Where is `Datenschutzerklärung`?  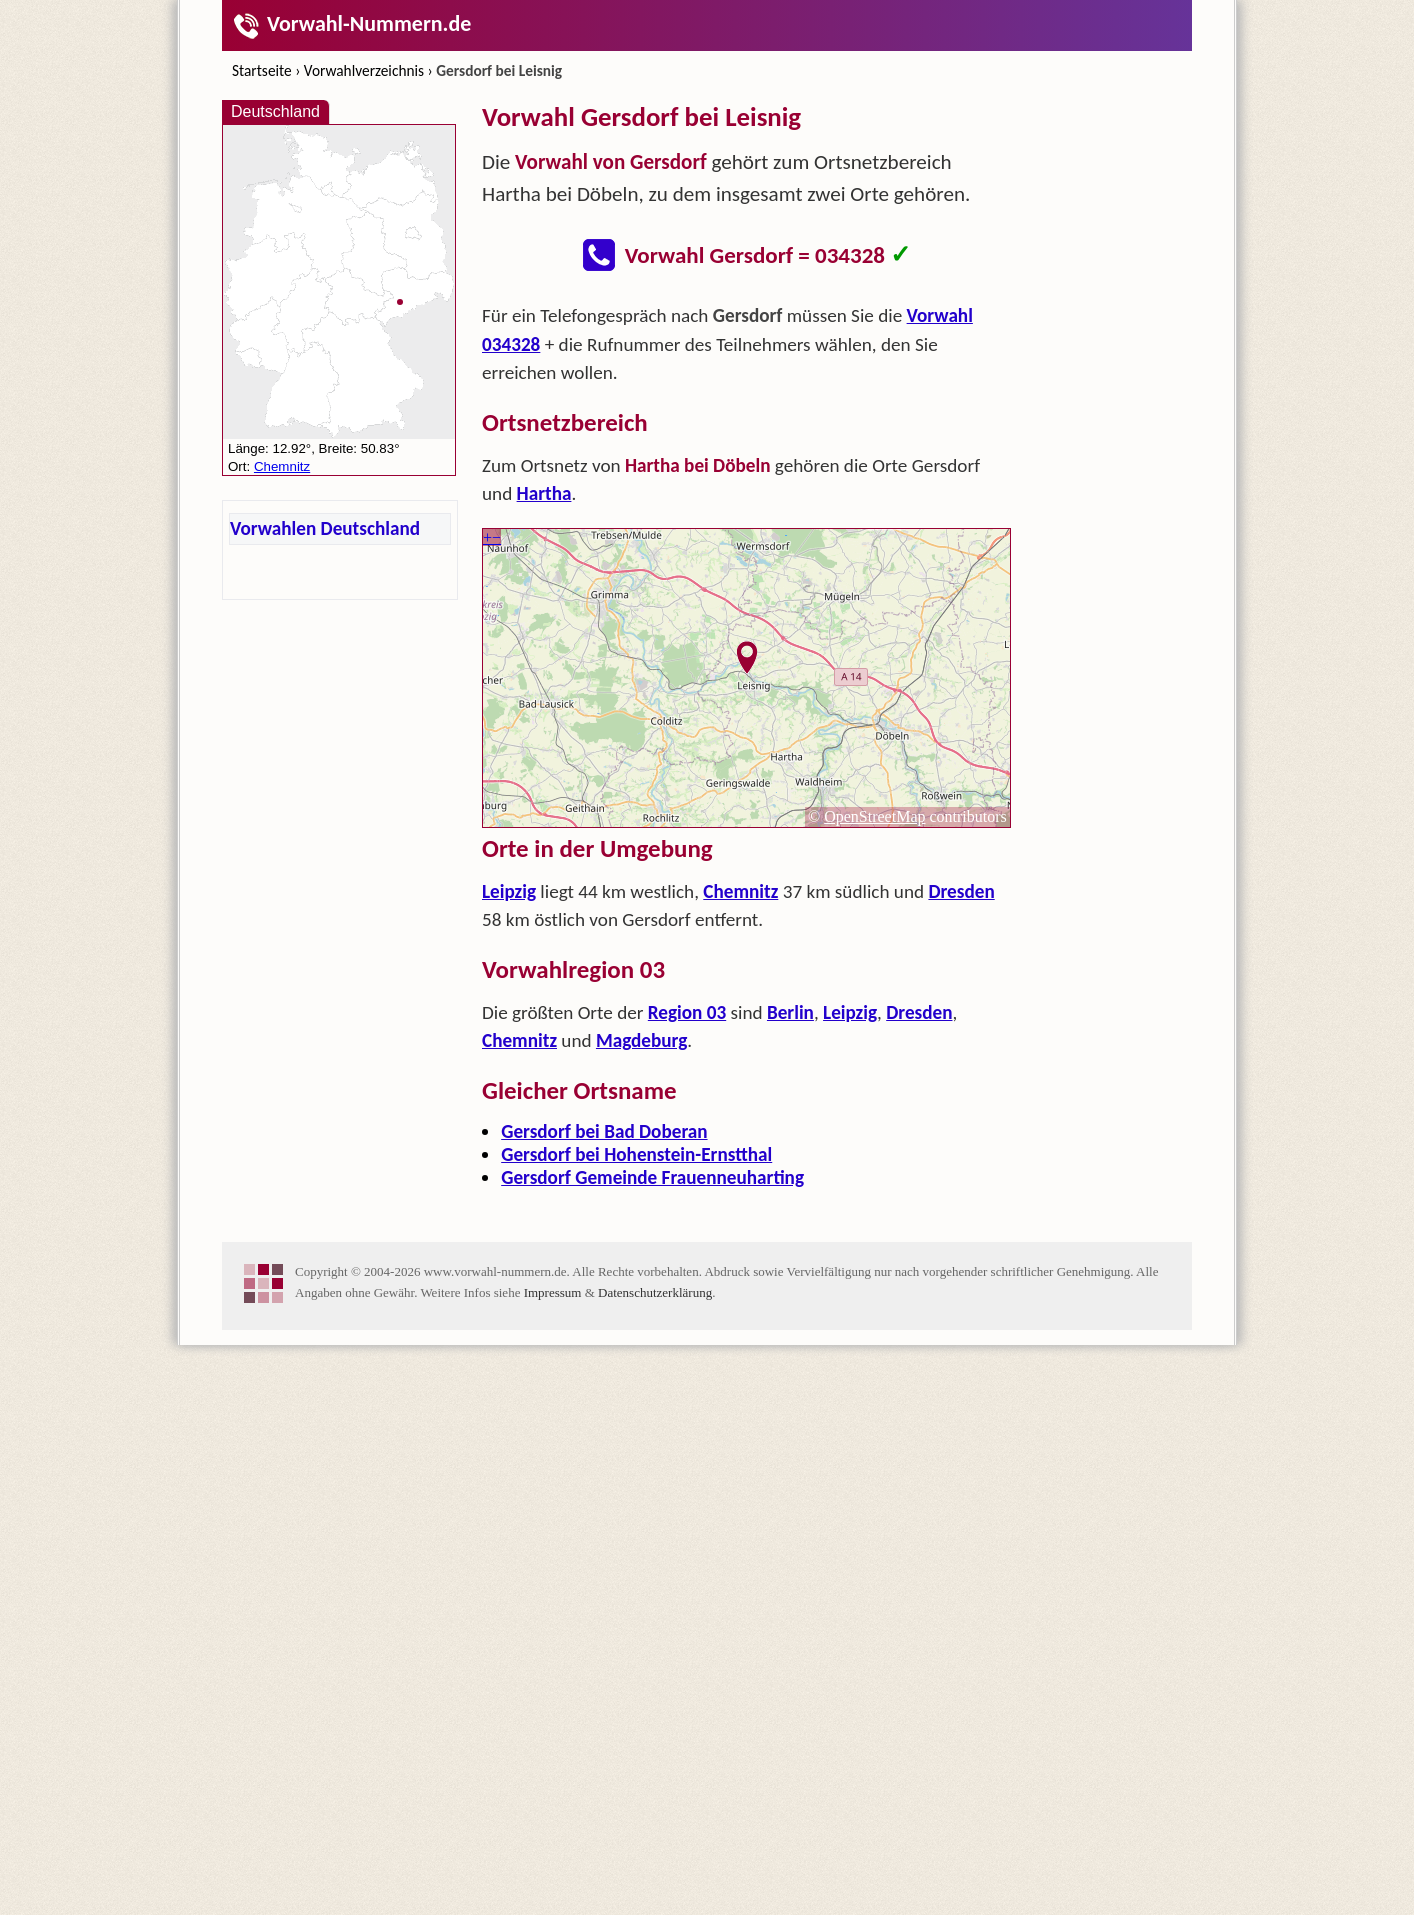 Datenschutzerklärung is located at coordinates (655, 1862).